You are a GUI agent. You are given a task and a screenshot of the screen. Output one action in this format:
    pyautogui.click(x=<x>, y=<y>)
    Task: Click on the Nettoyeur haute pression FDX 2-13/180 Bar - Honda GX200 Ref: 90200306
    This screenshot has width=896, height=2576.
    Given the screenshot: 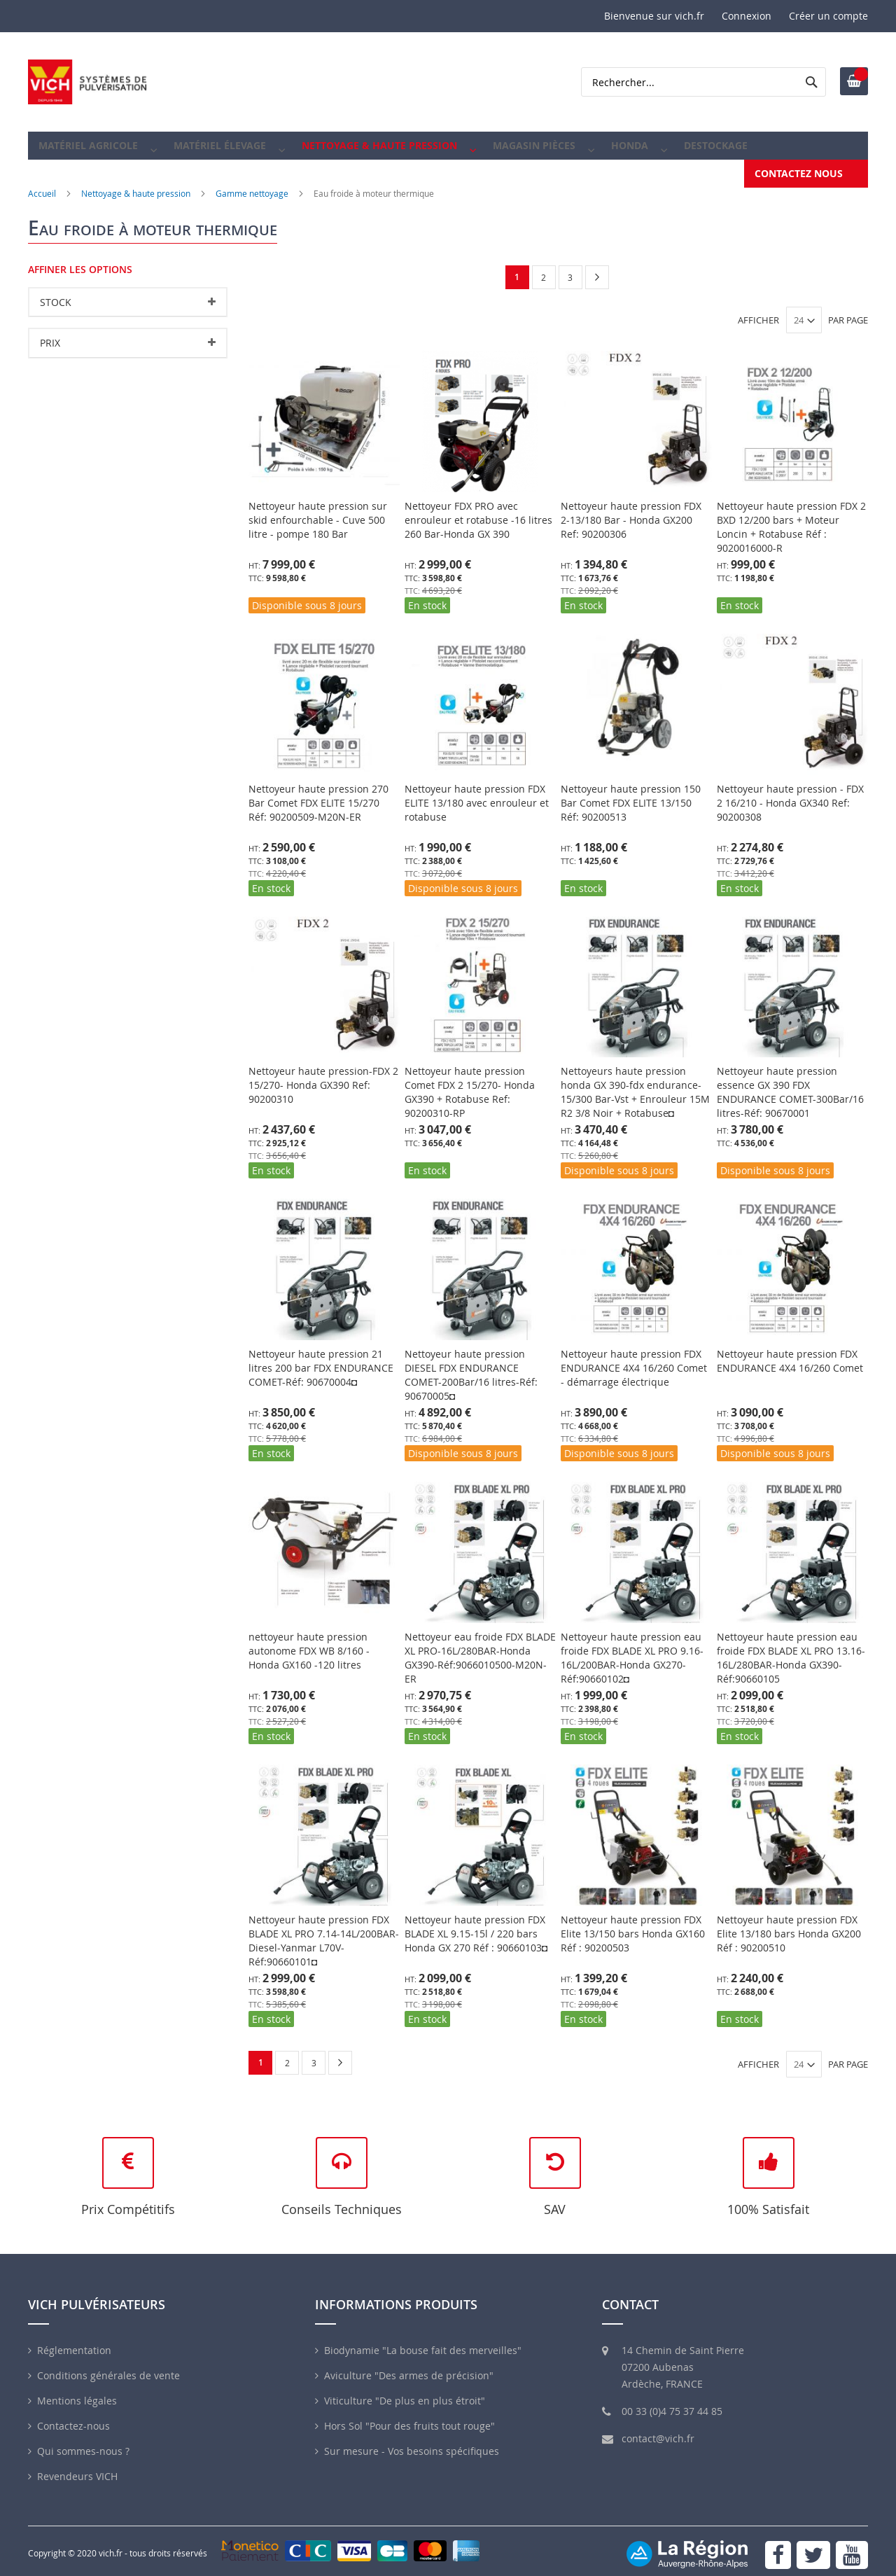 What is the action you would take?
    pyautogui.click(x=631, y=510)
    